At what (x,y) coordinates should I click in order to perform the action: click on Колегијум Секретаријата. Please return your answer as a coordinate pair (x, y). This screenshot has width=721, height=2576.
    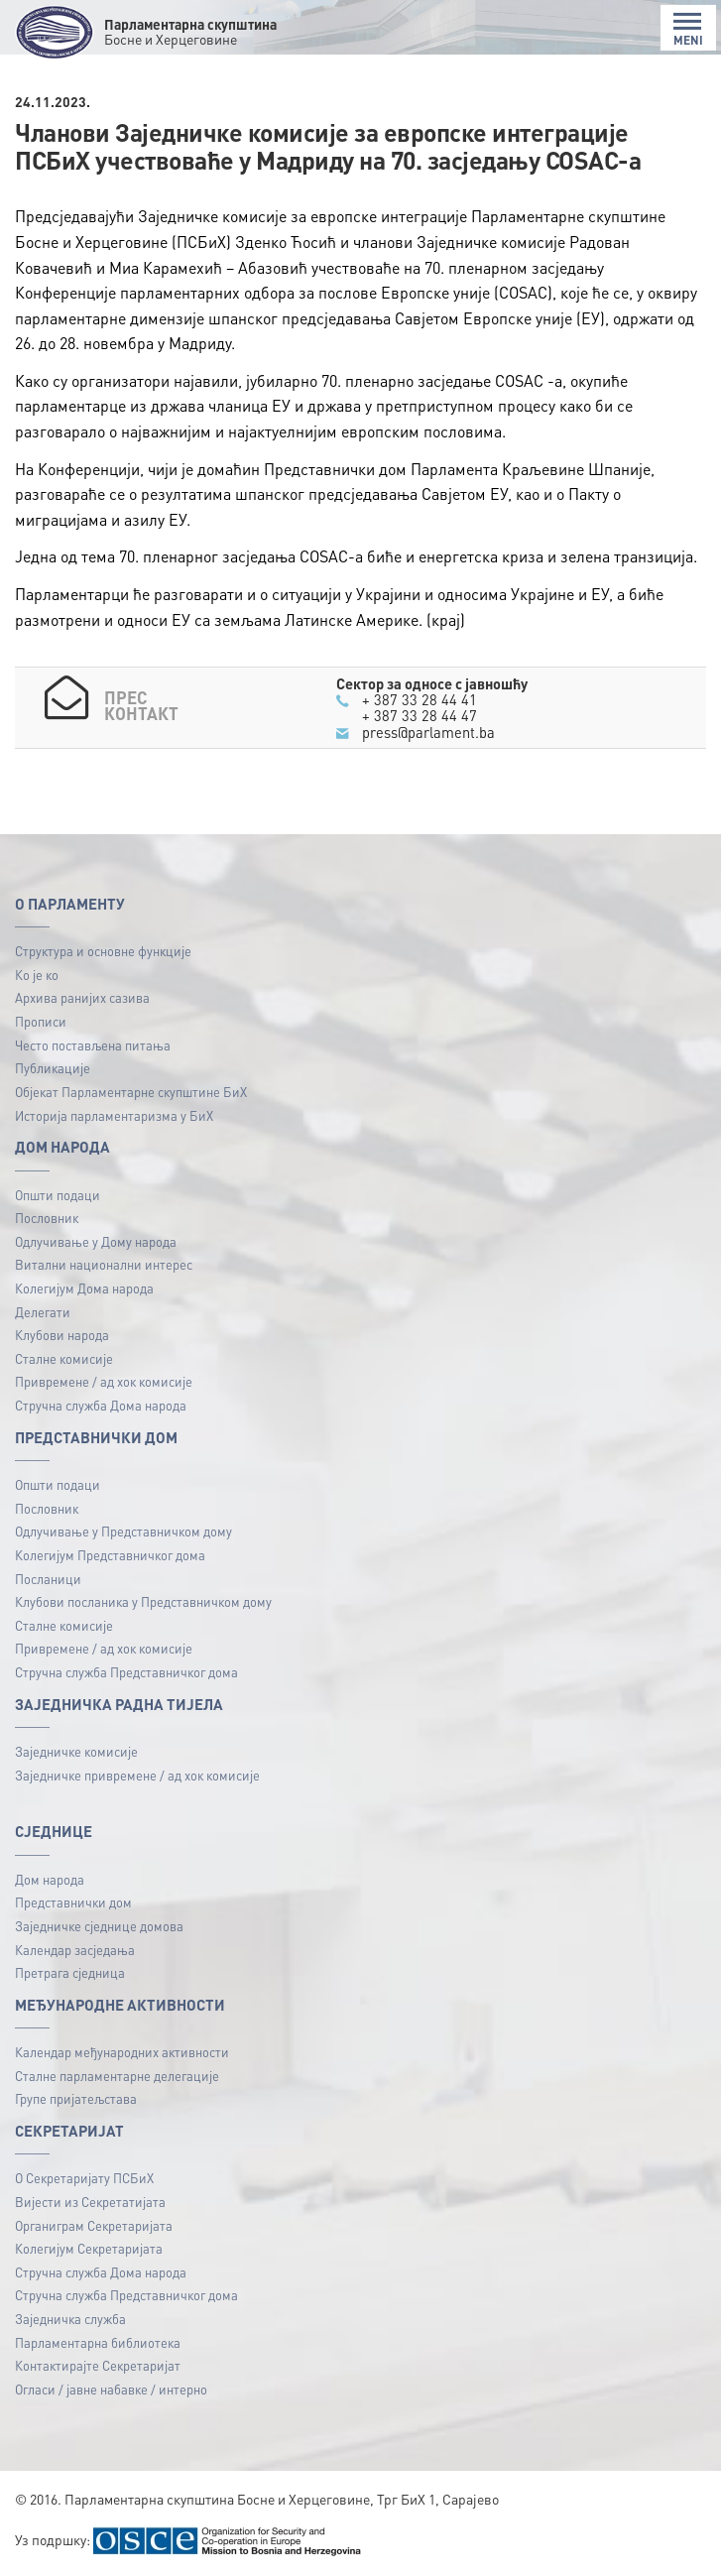
    Looking at the image, I should click on (89, 2248).